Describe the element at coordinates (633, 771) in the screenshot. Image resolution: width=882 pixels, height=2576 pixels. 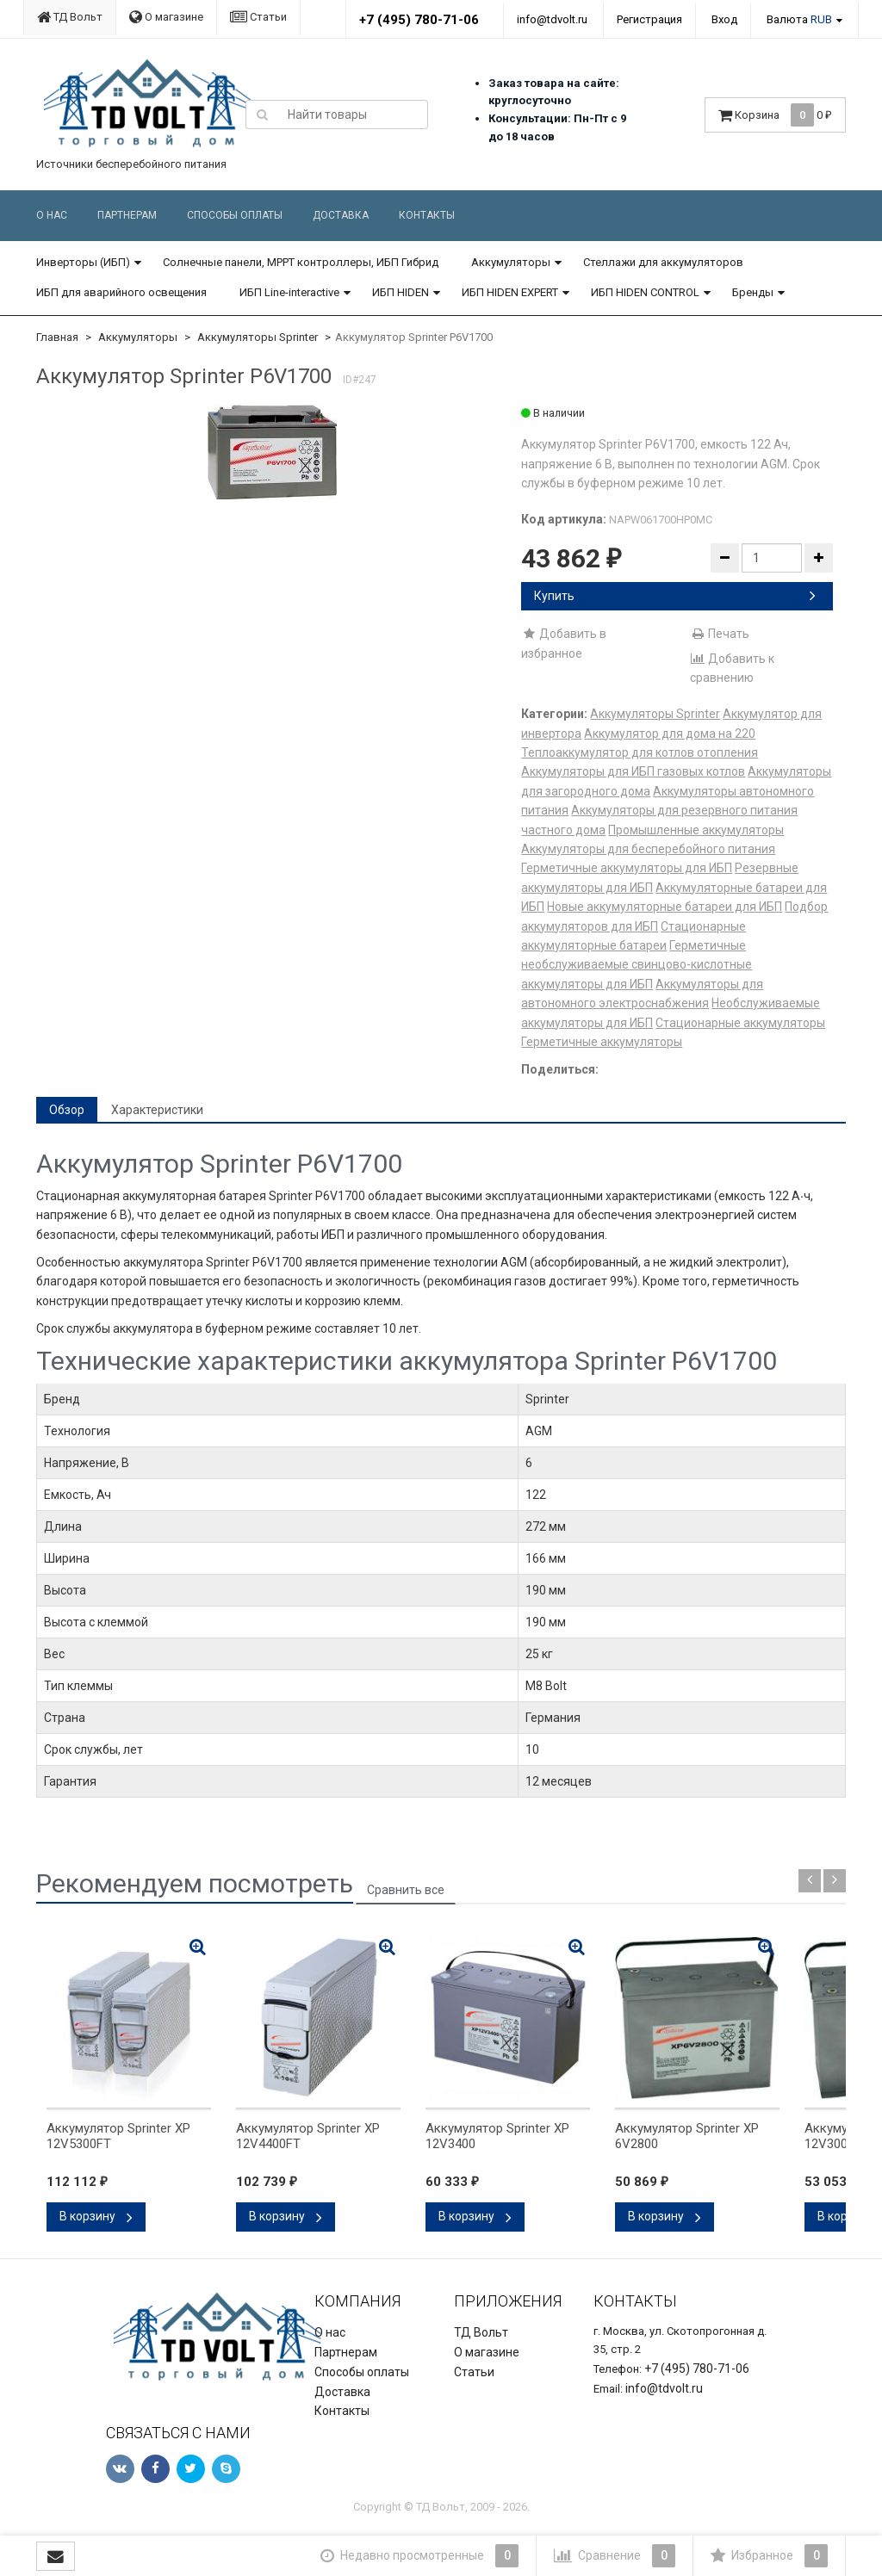
I see `Аккумуляторы для ИБП газовых котлов` at that location.